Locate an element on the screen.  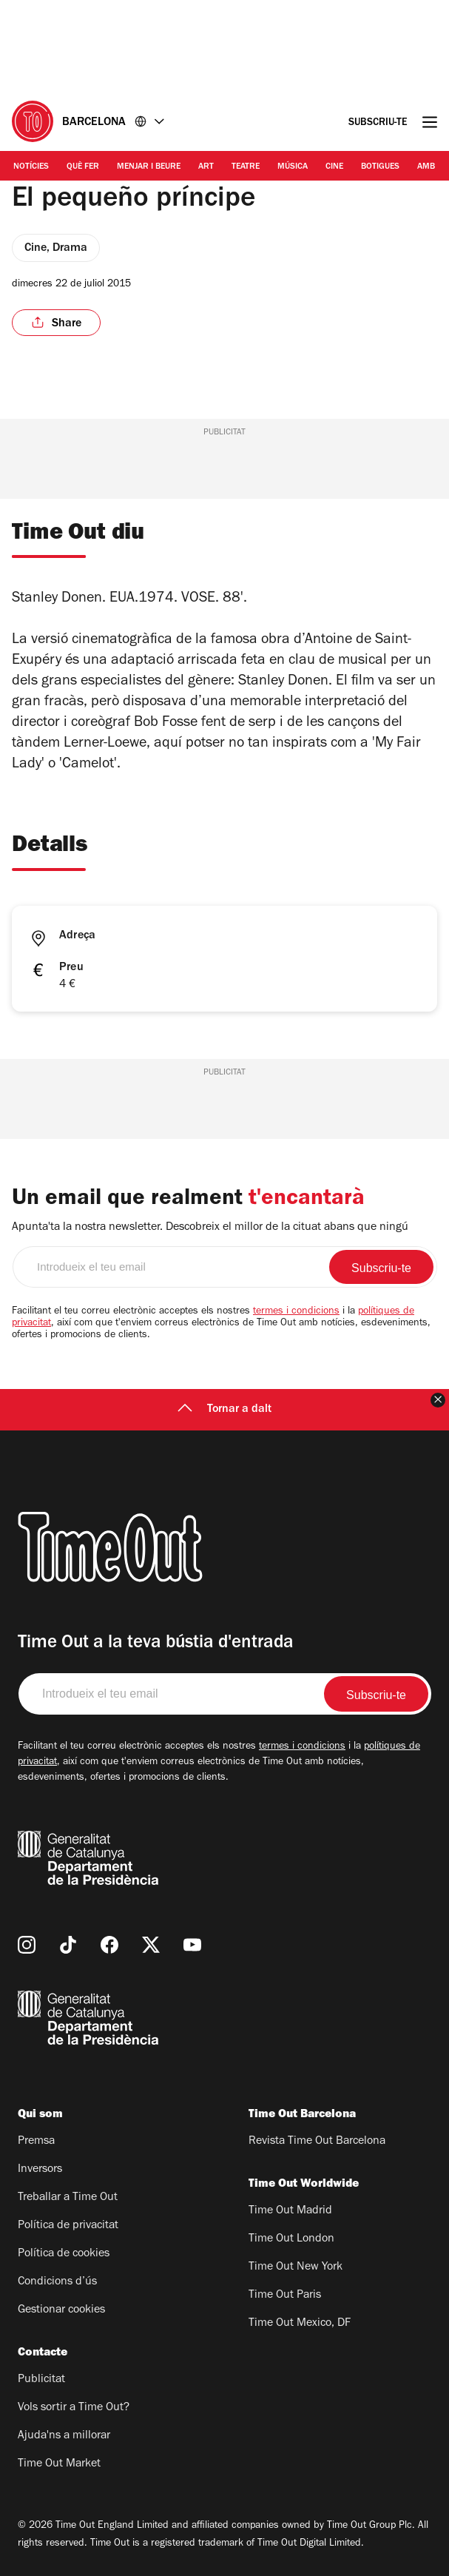
Time Out Market is located at coordinates (59, 2464).